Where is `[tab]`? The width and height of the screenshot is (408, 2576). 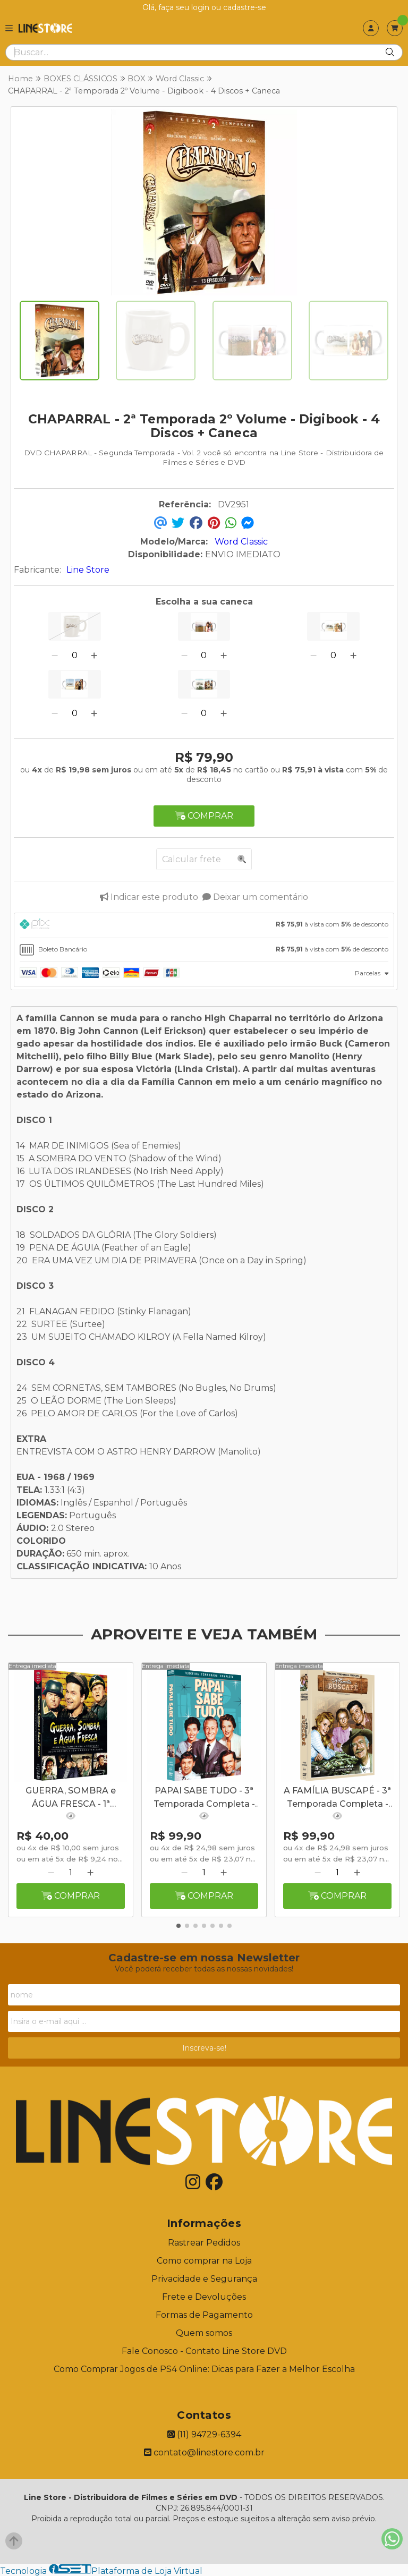
[tab] is located at coordinates (204, 925).